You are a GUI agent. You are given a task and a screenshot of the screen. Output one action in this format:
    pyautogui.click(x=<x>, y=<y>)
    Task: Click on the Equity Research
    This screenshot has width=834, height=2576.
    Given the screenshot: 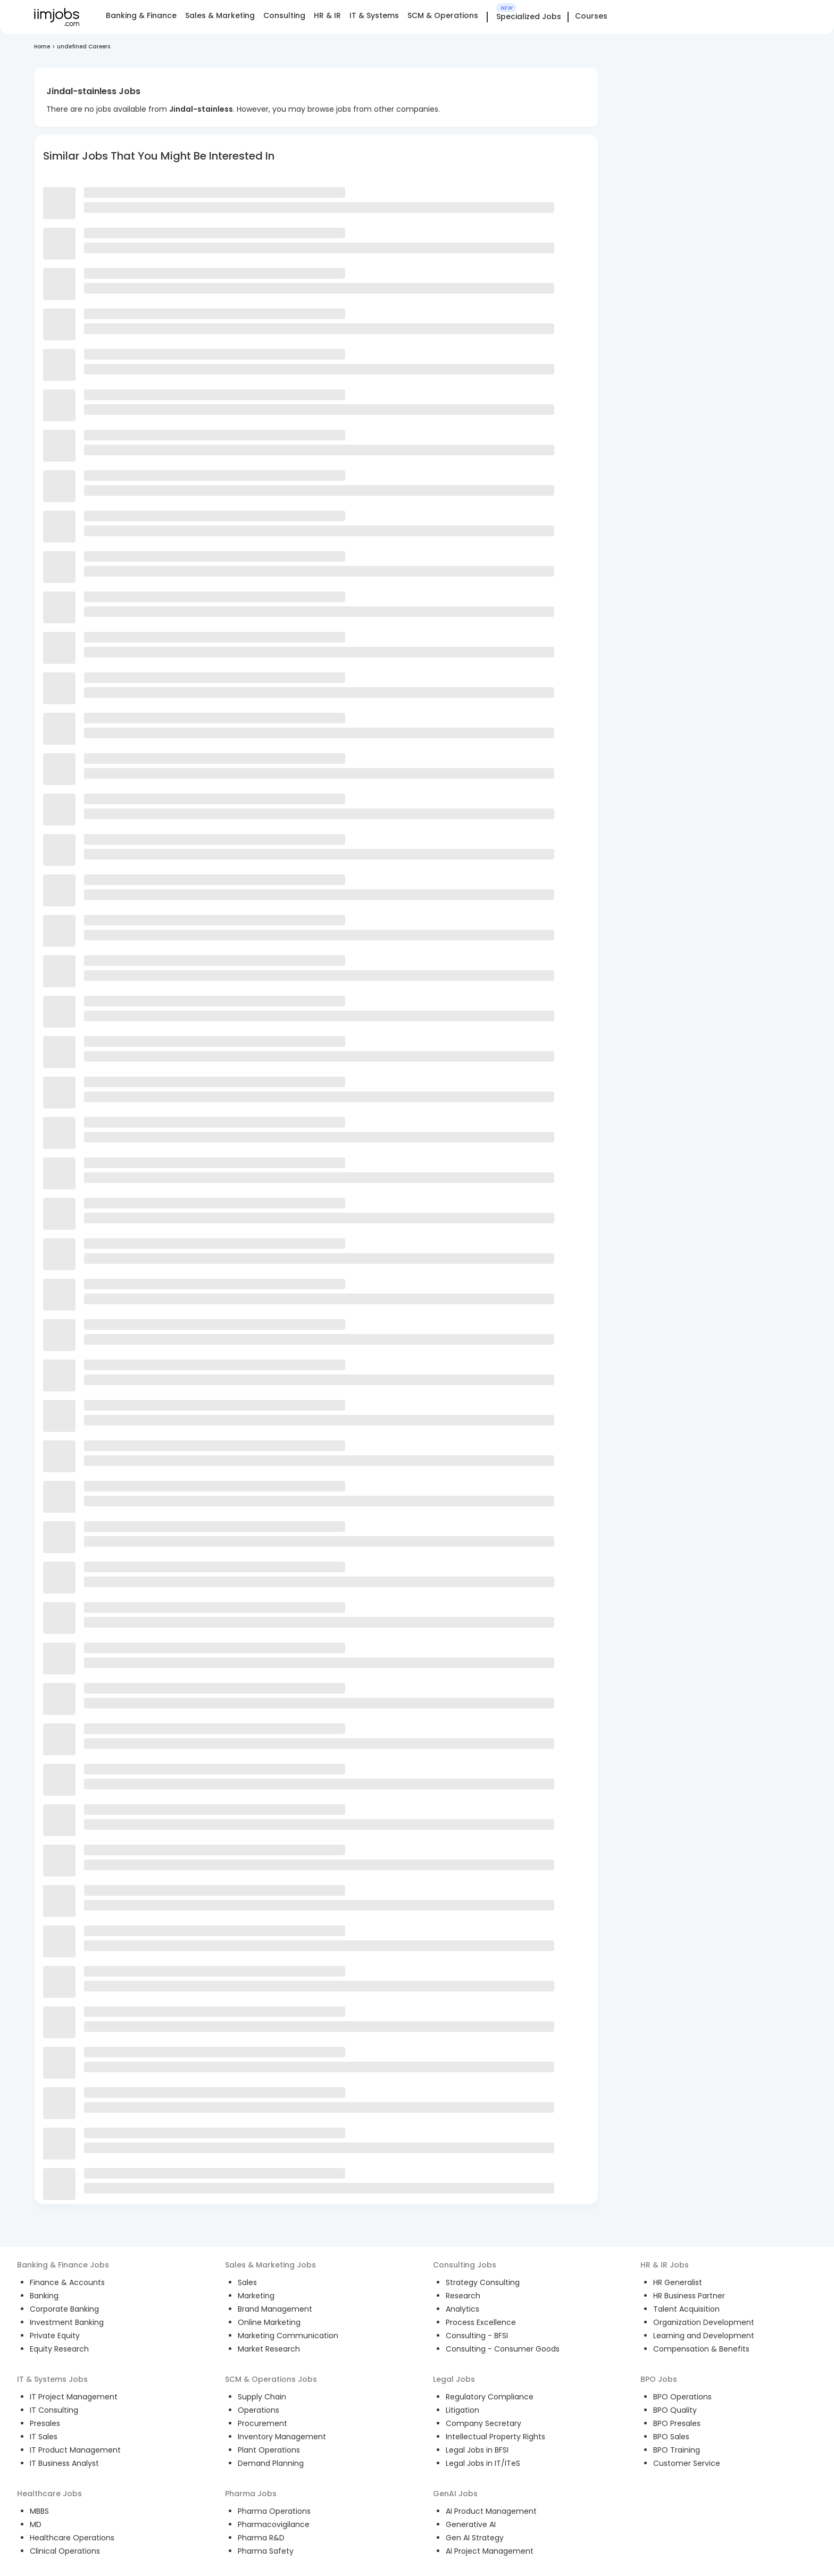 What is the action you would take?
    pyautogui.click(x=59, y=2349)
    